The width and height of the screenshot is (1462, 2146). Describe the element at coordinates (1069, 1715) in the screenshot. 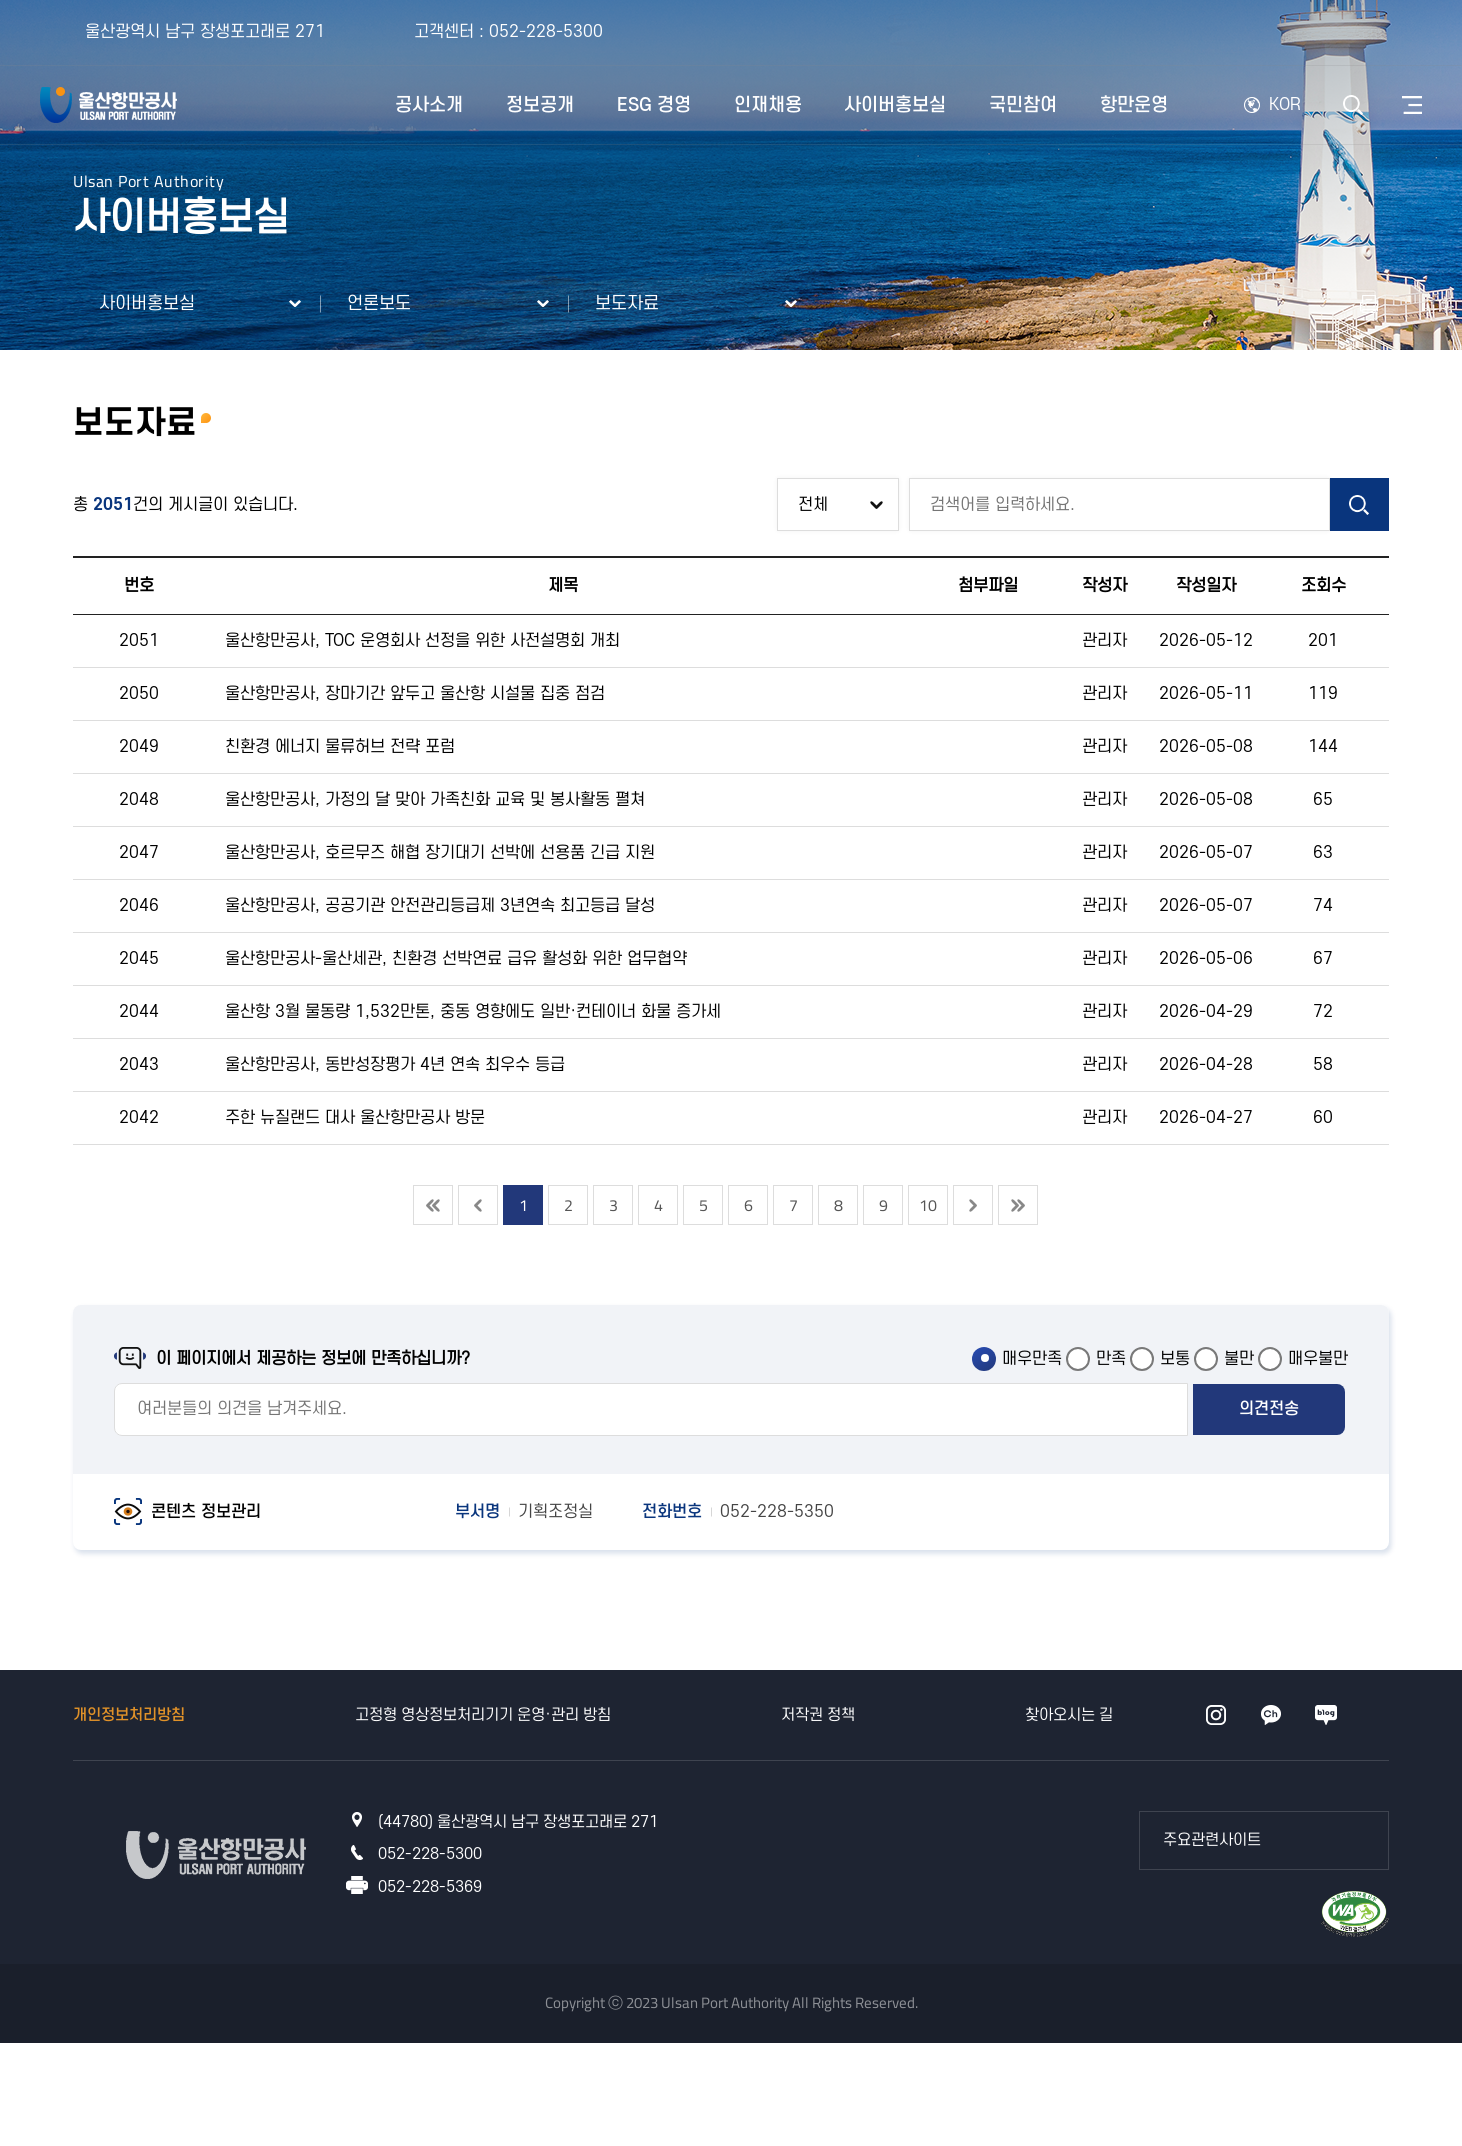

I see `찾아오시는 길` at that location.